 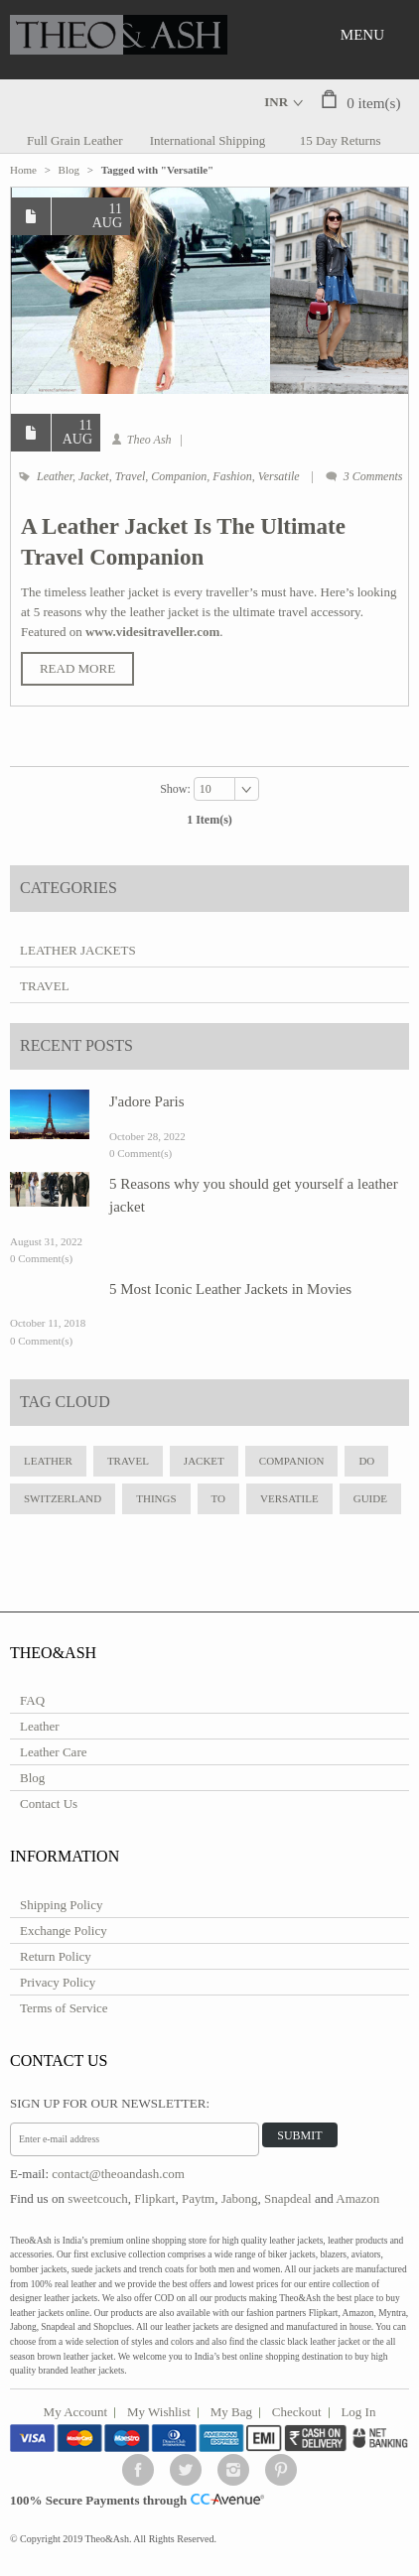 I want to click on Leather, so click(x=54, y=476).